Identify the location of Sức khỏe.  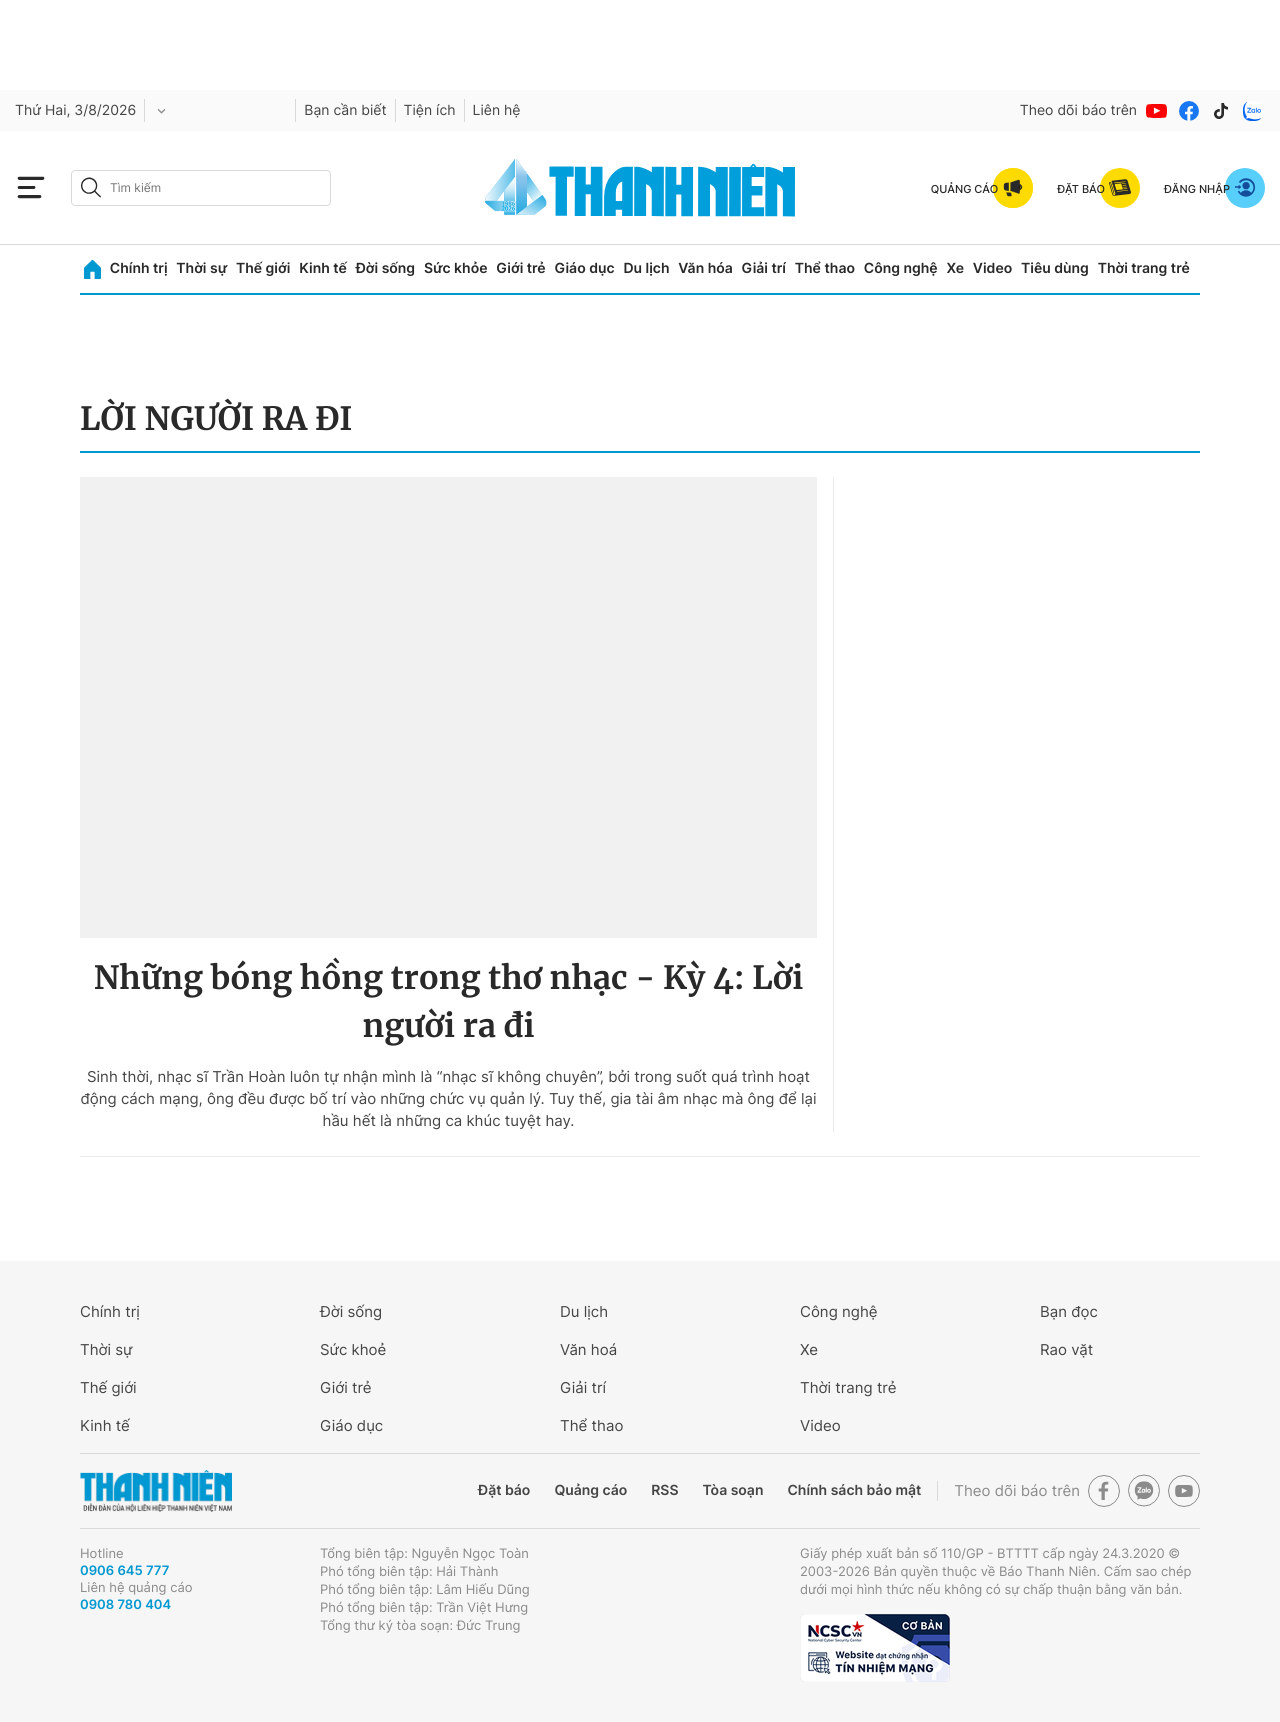
(456, 268).